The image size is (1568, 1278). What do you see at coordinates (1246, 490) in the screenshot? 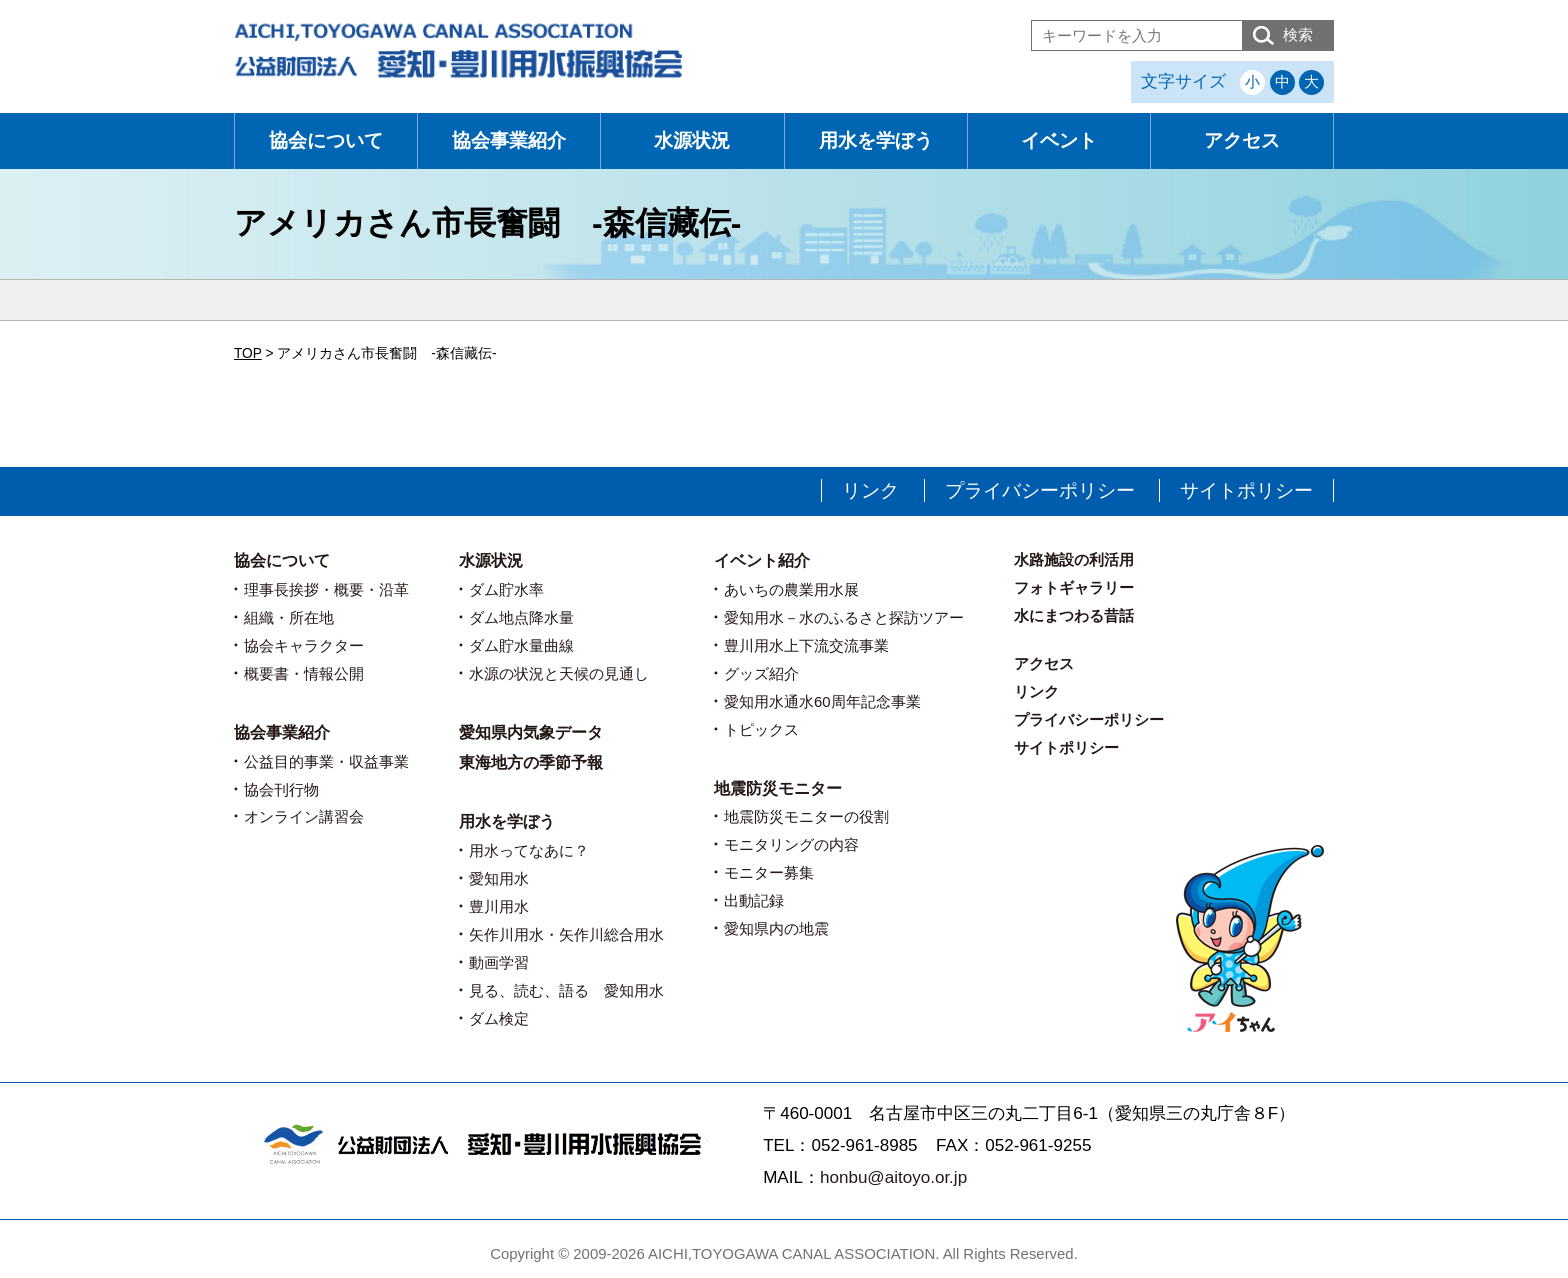
I see `サイトポリシー` at bounding box center [1246, 490].